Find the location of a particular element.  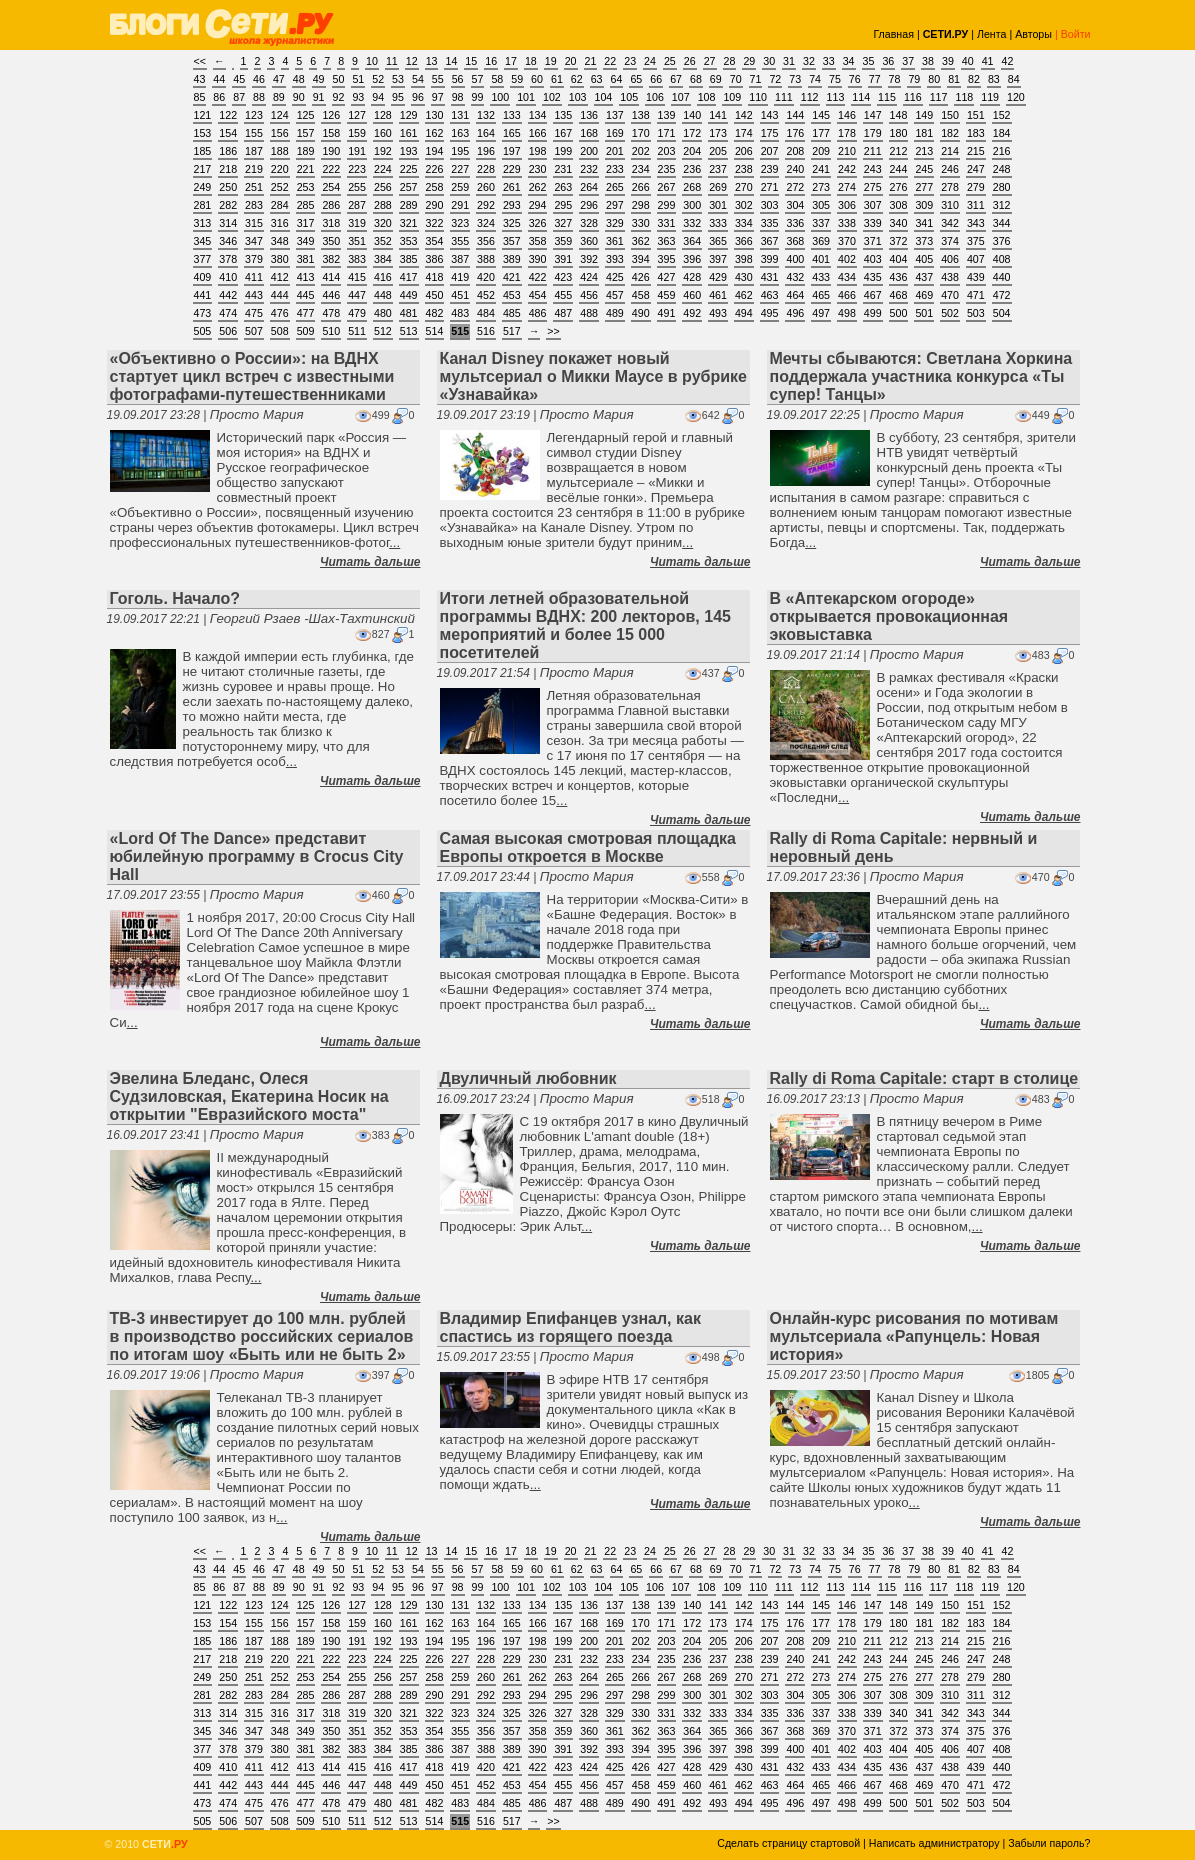

511 is located at coordinates (357, 331).